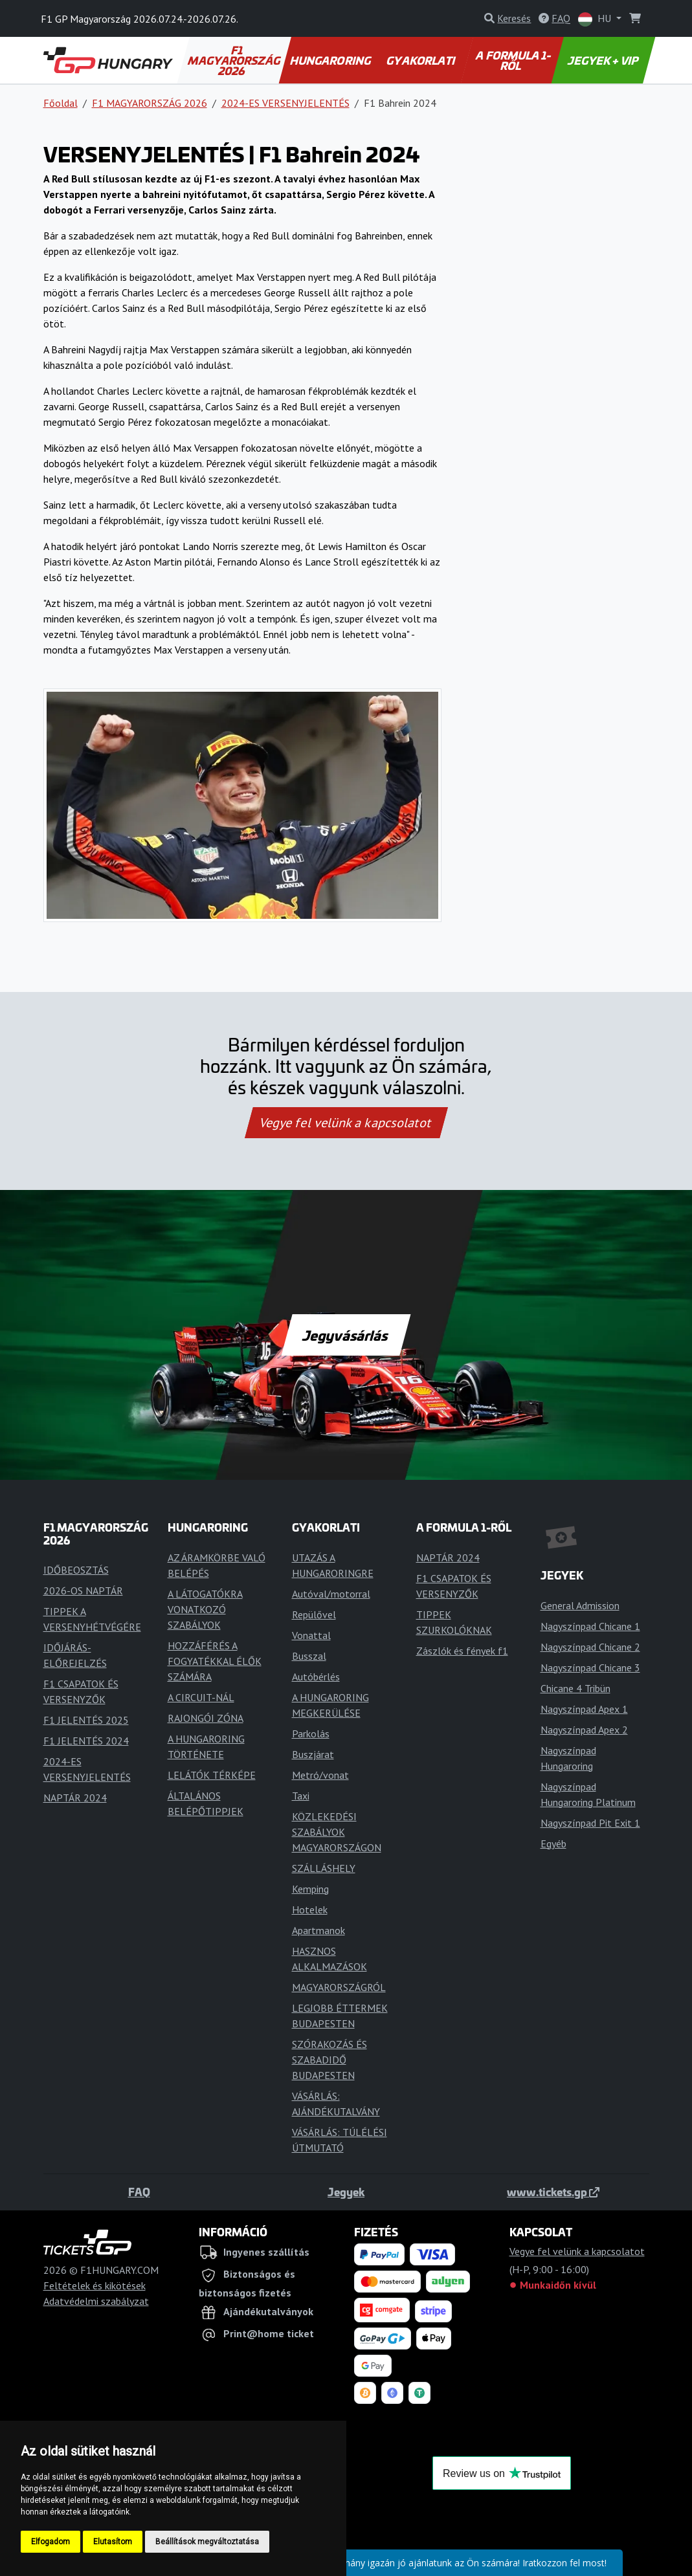  Describe the element at coordinates (207, 2541) in the screenshot. I see `Beállítások megváltoztatása [button]` at that location.